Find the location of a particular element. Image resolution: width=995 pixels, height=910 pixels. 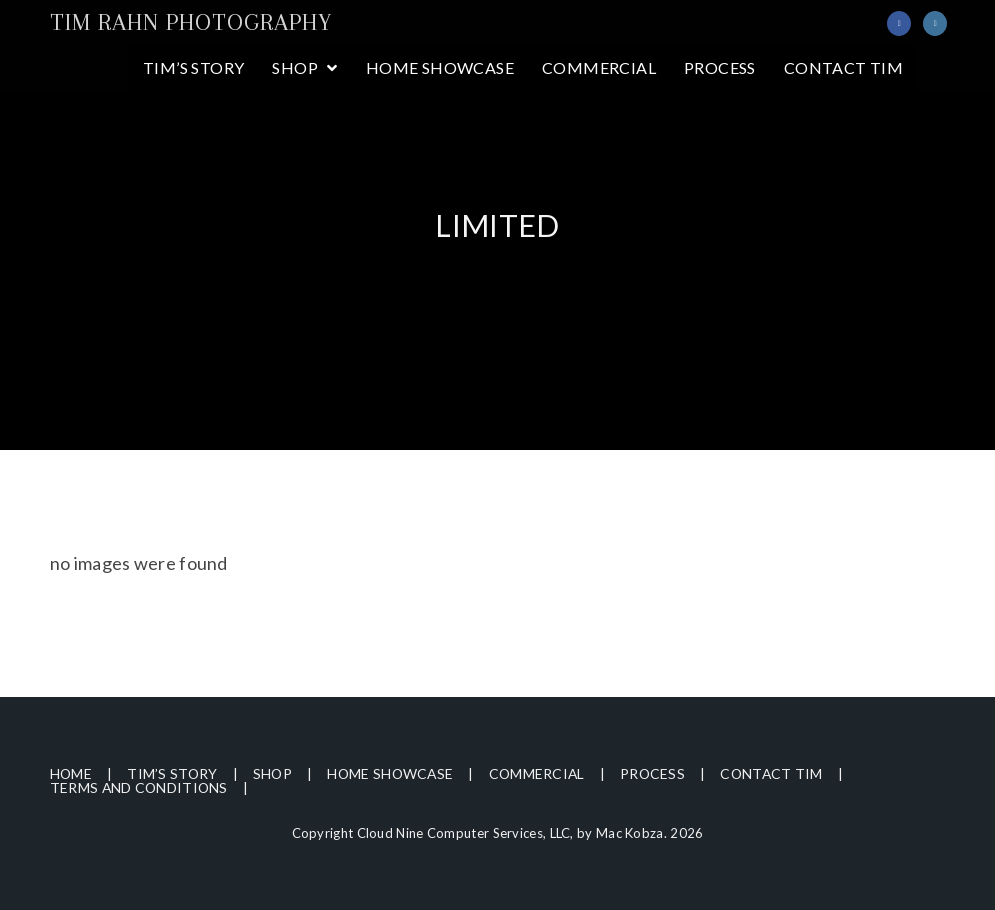

Terms and Conditions is located at coordinates (140, 787).